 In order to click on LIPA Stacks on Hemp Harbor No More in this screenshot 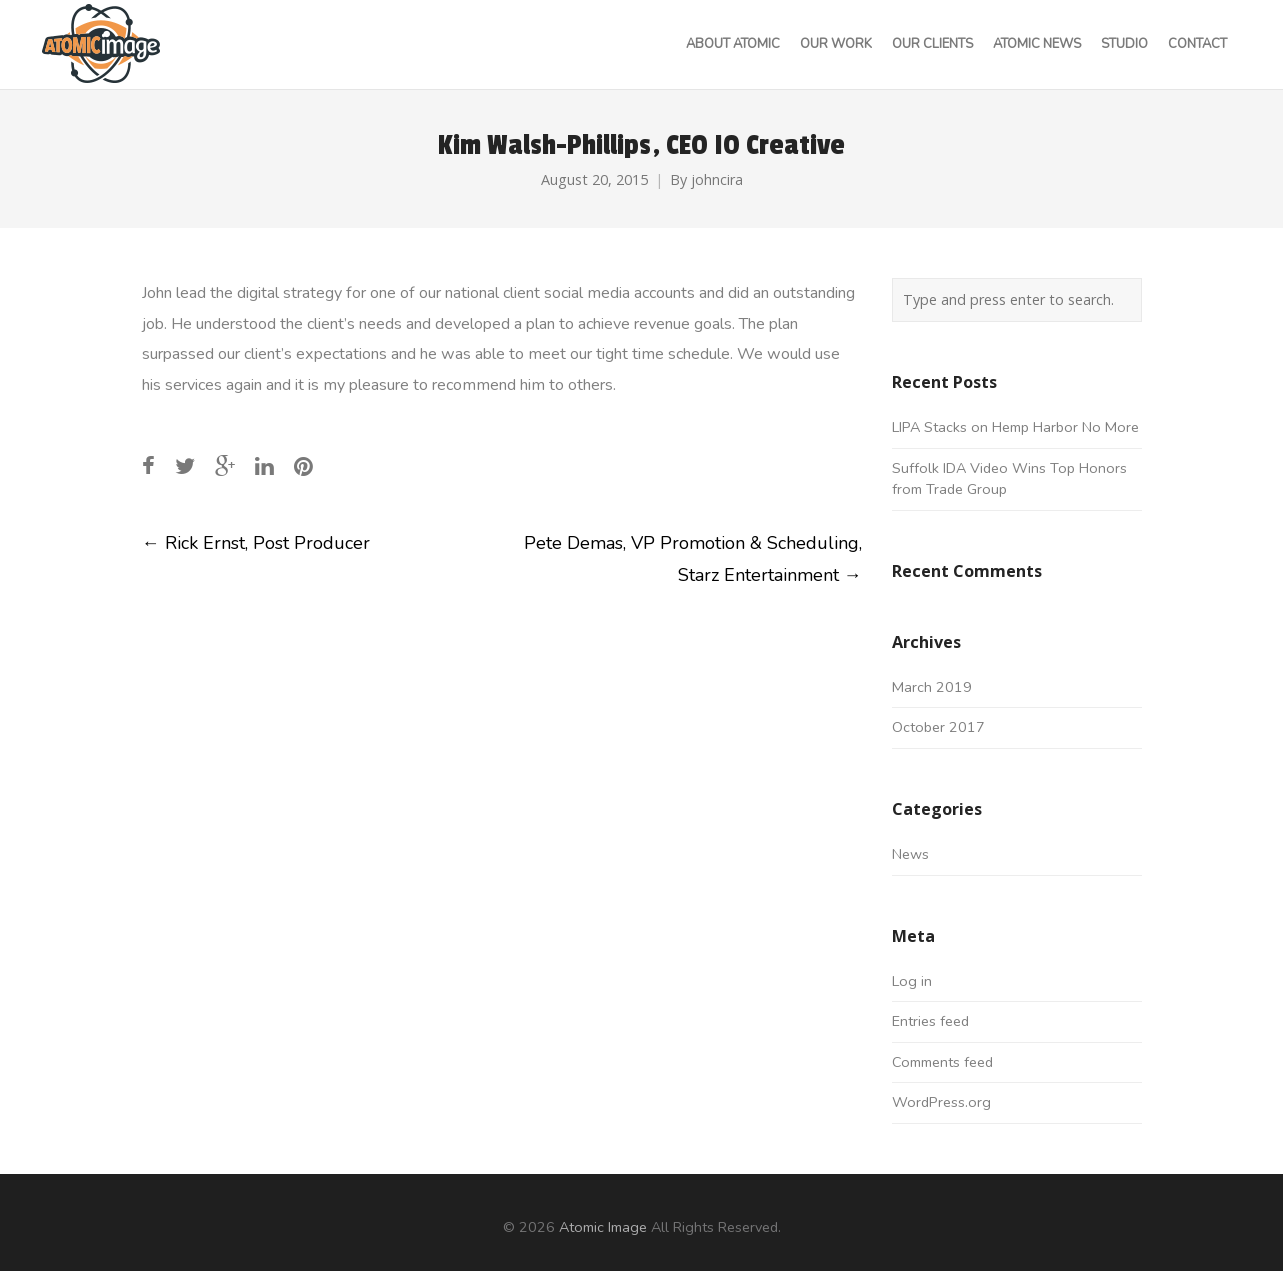, I will do `click(1015, 427)`.